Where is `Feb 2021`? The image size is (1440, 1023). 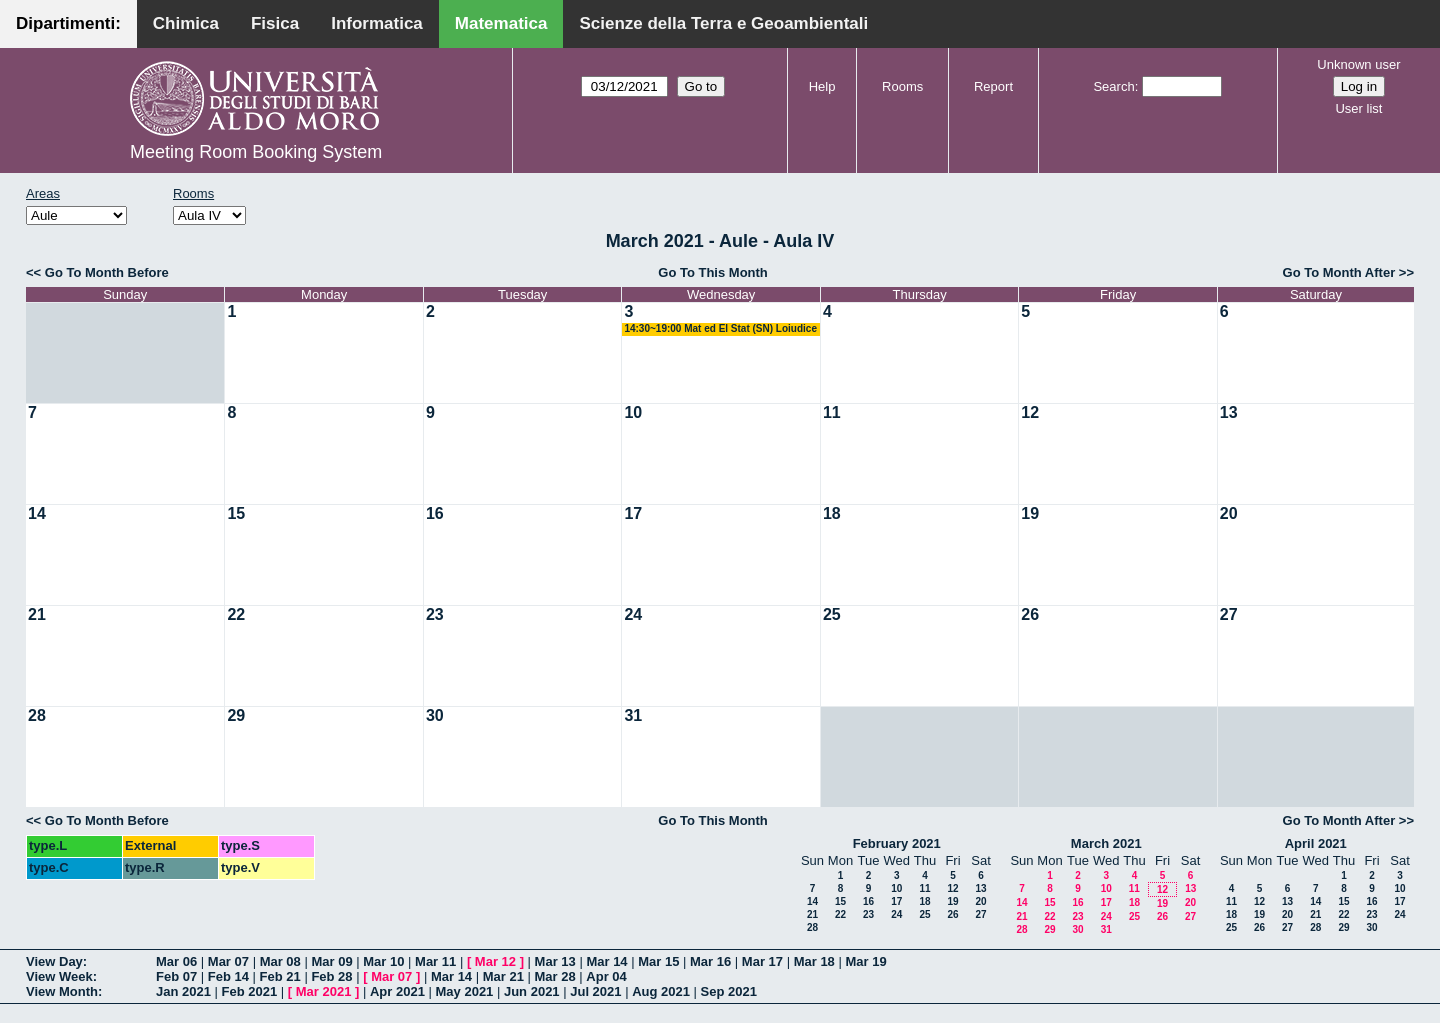 Feb 2021 is located at coordinates (250, 991).